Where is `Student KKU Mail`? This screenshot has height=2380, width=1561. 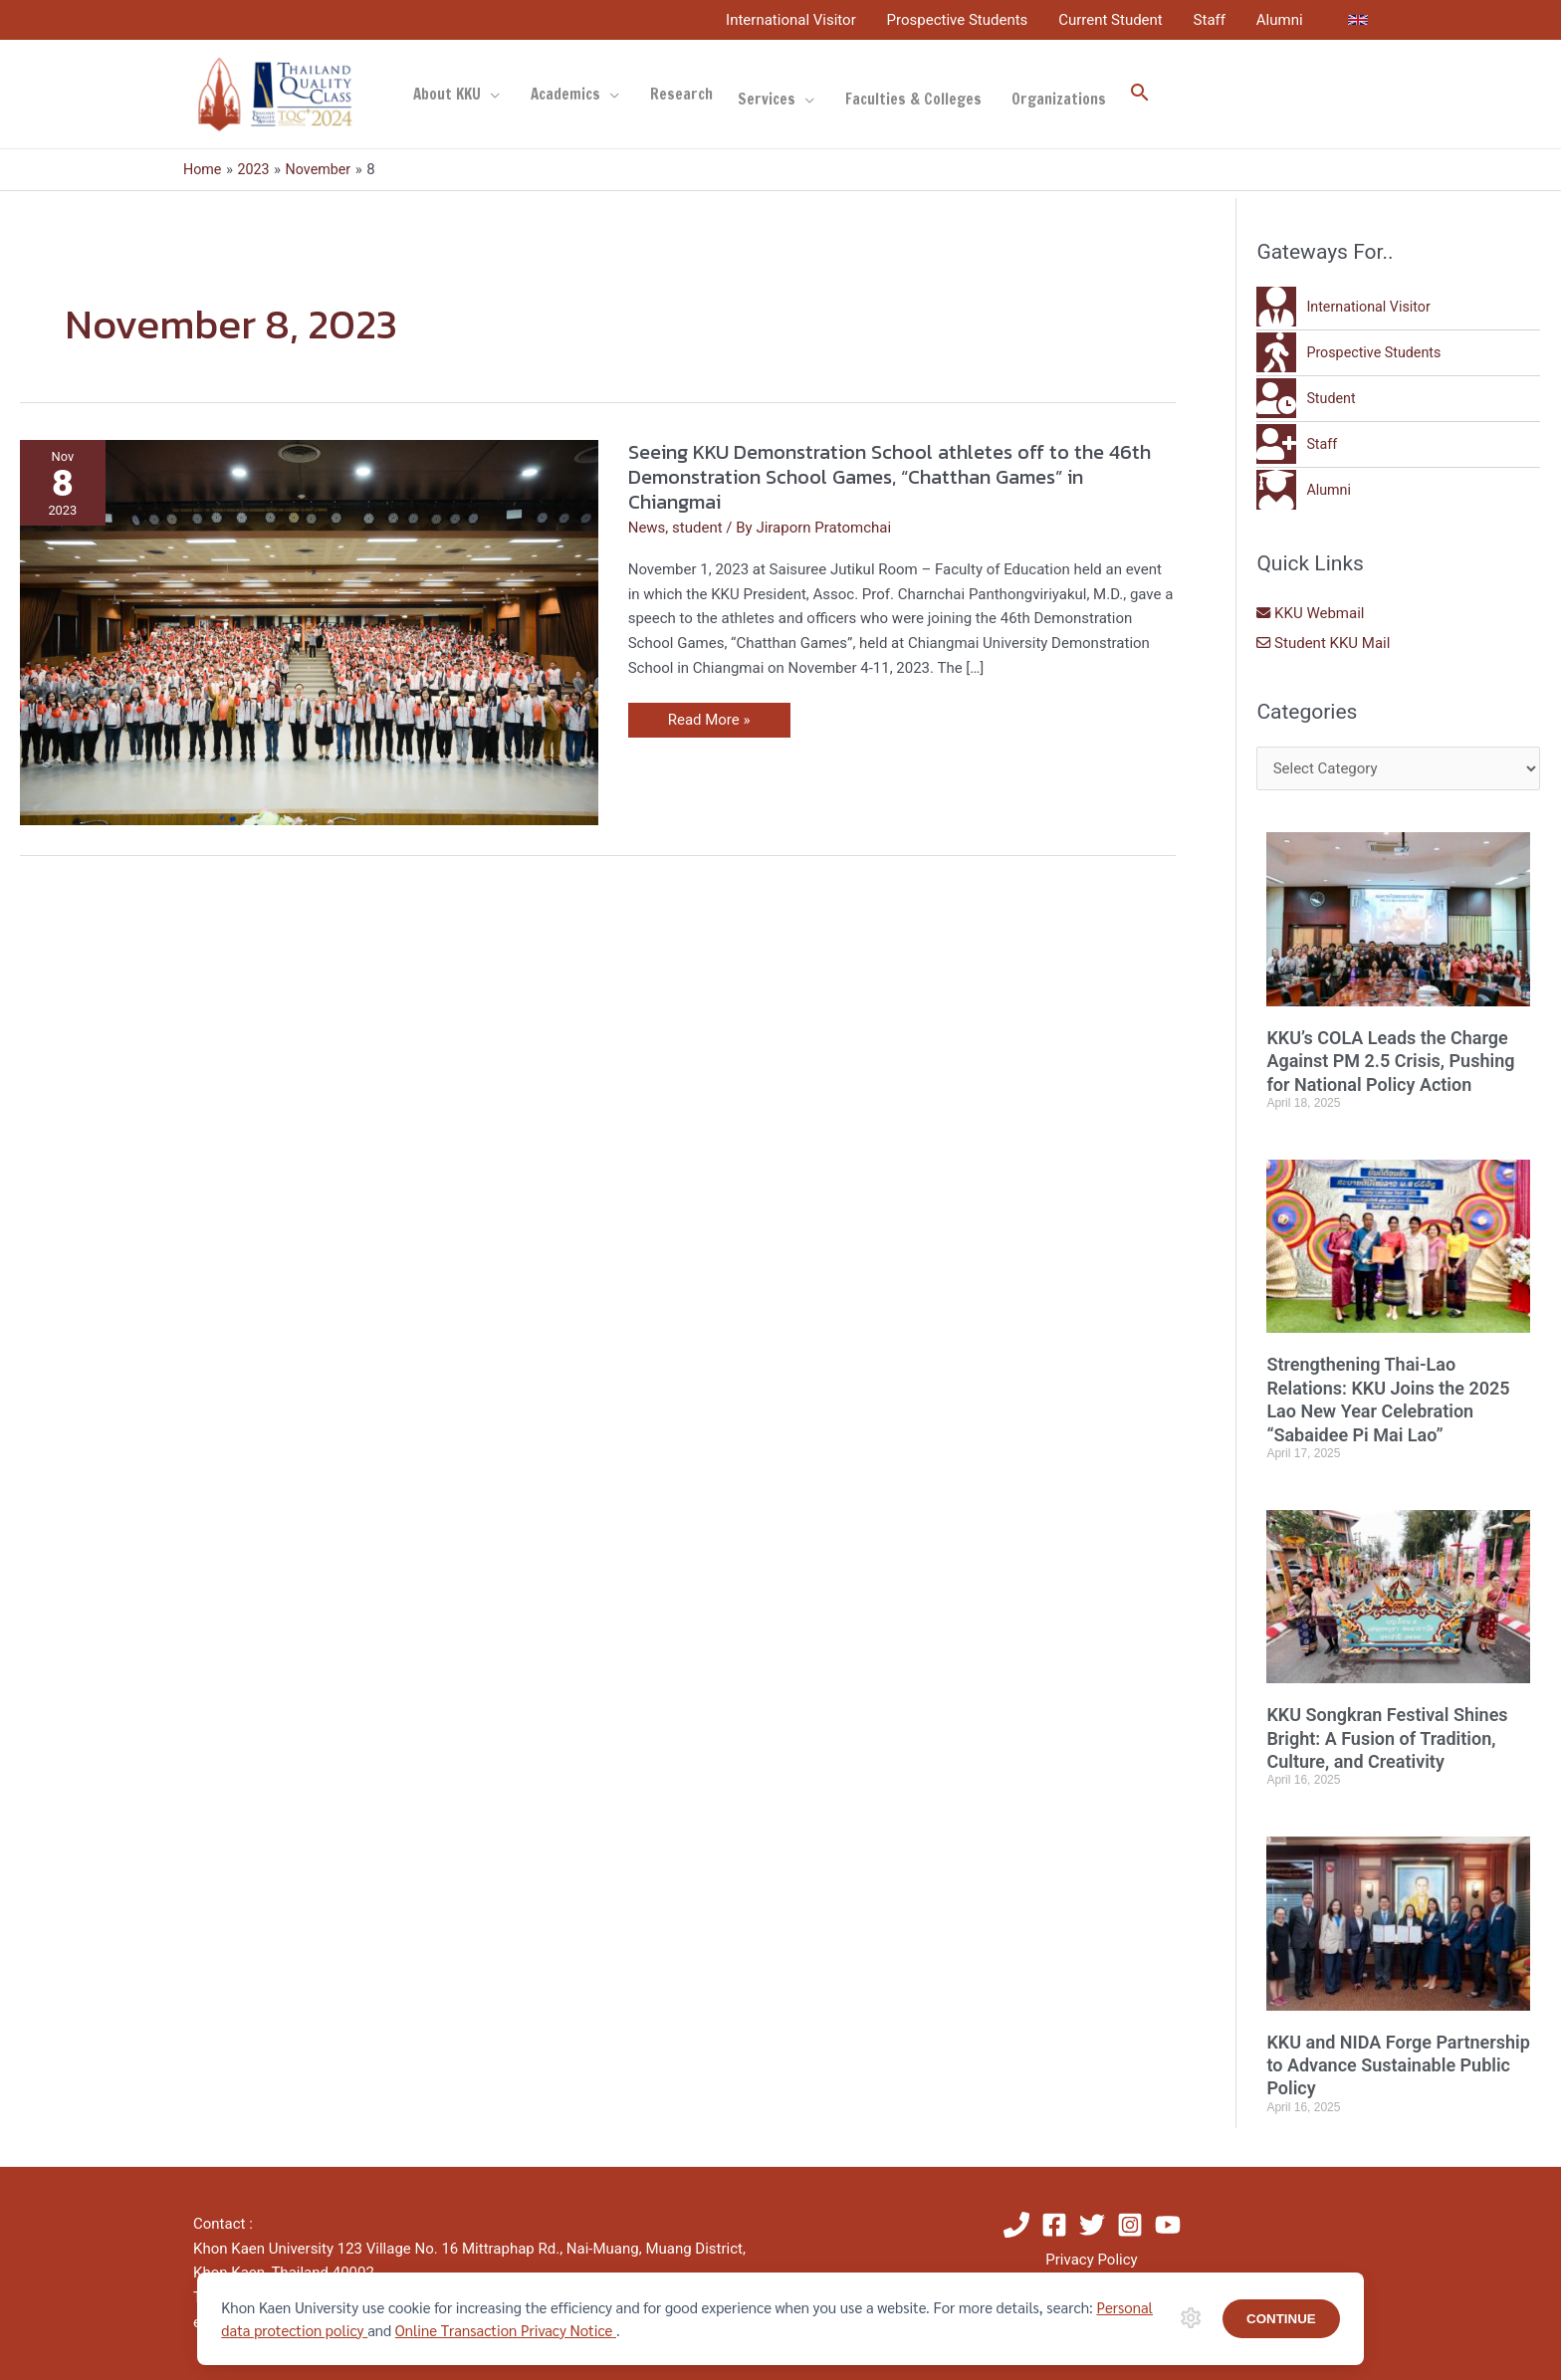
Student KKU Mail is located at coordinates (1323, 643).